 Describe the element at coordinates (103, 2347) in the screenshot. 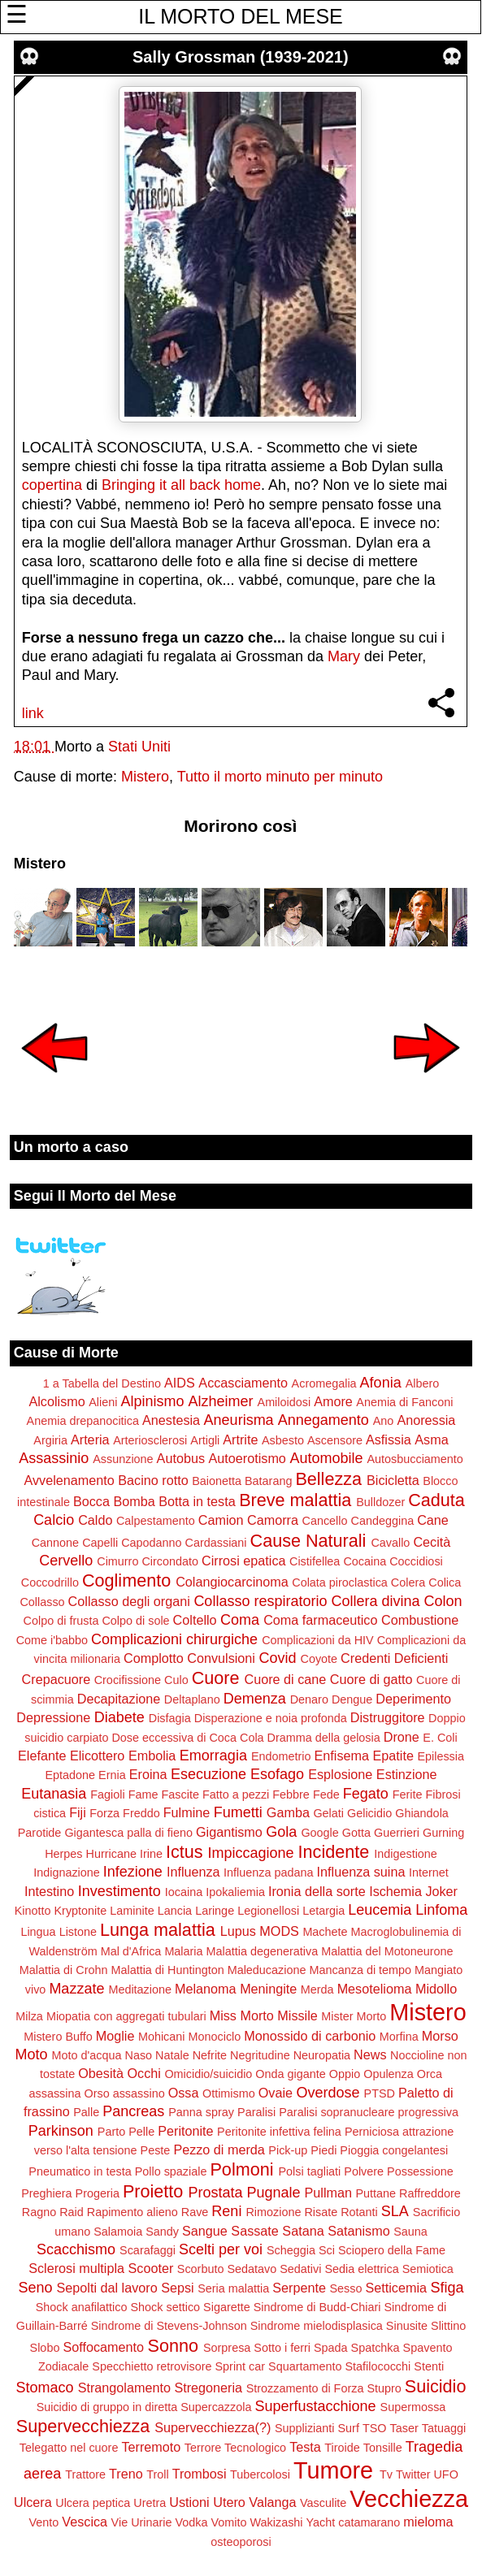

I see `Soffocamento` at that location.